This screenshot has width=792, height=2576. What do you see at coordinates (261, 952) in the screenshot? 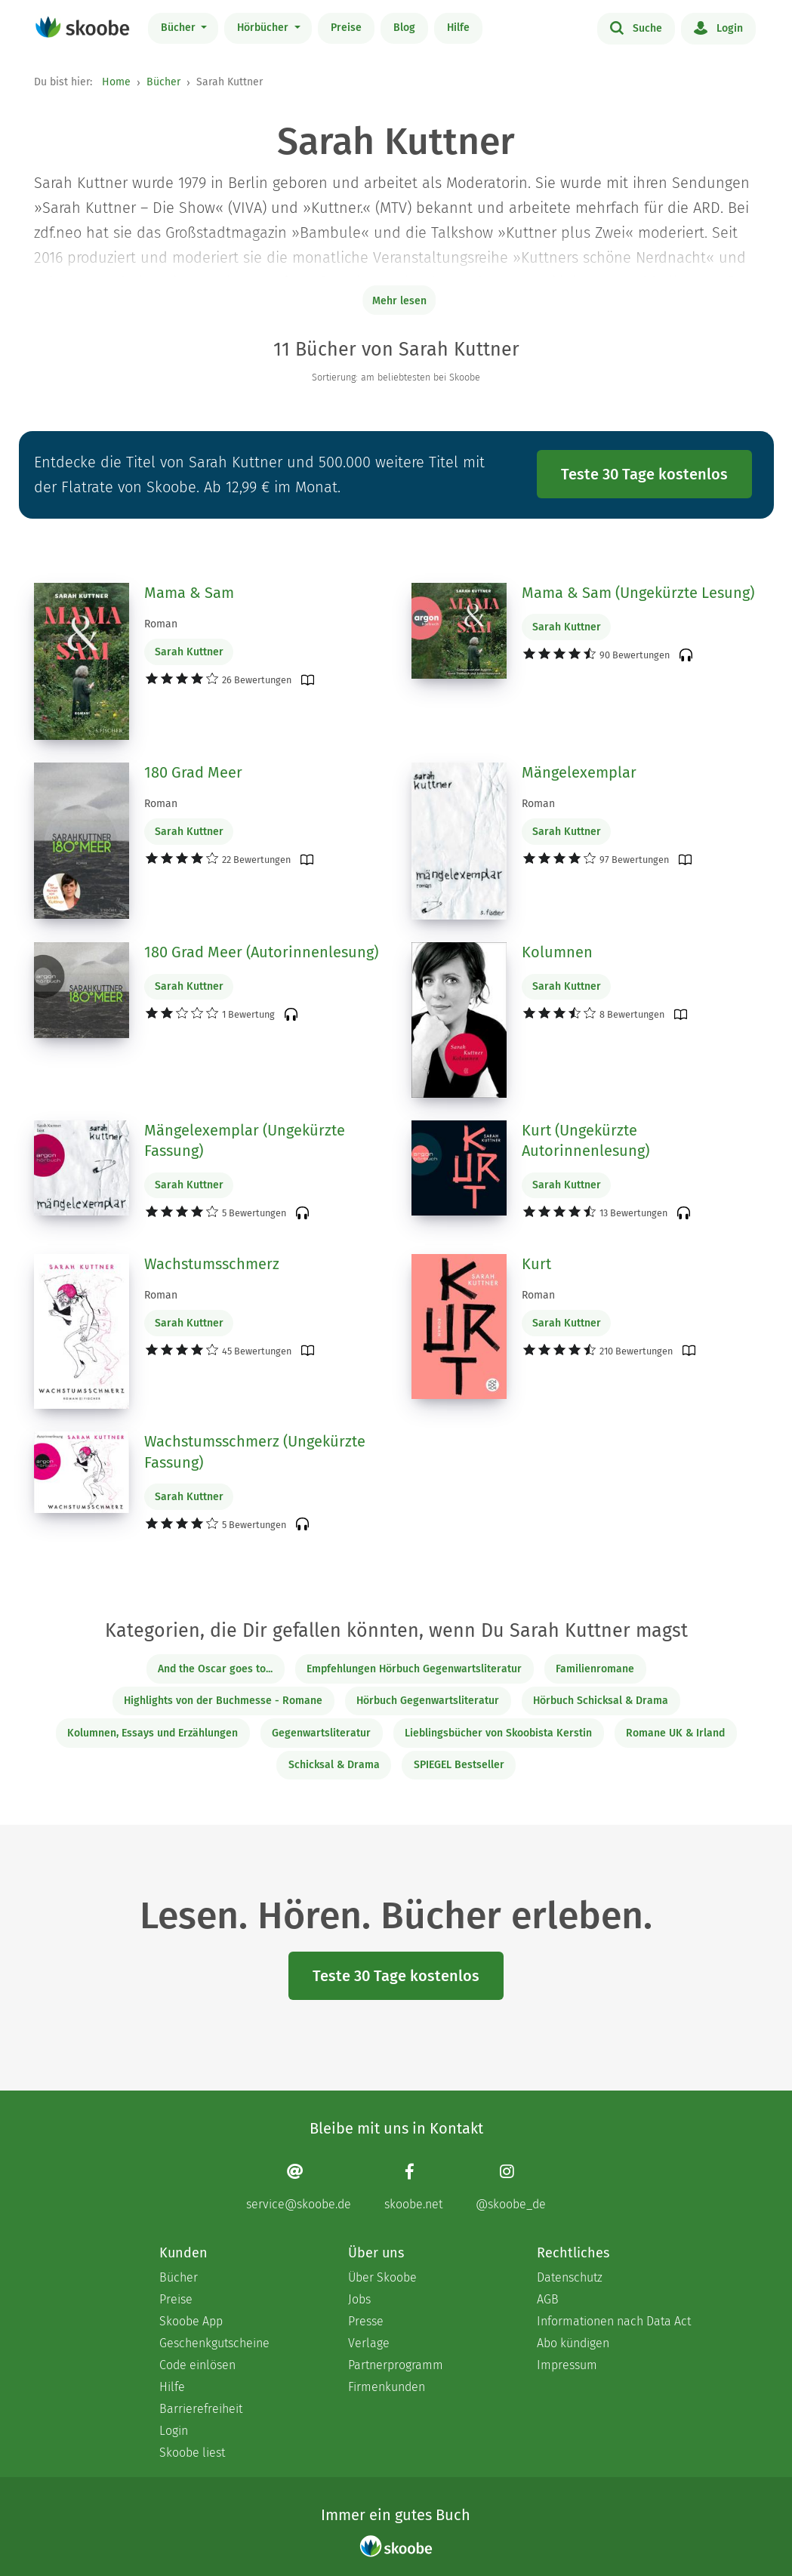
I see `180 Grad Meer (Autorinnenlesung)` at bounding box center [261, 952].